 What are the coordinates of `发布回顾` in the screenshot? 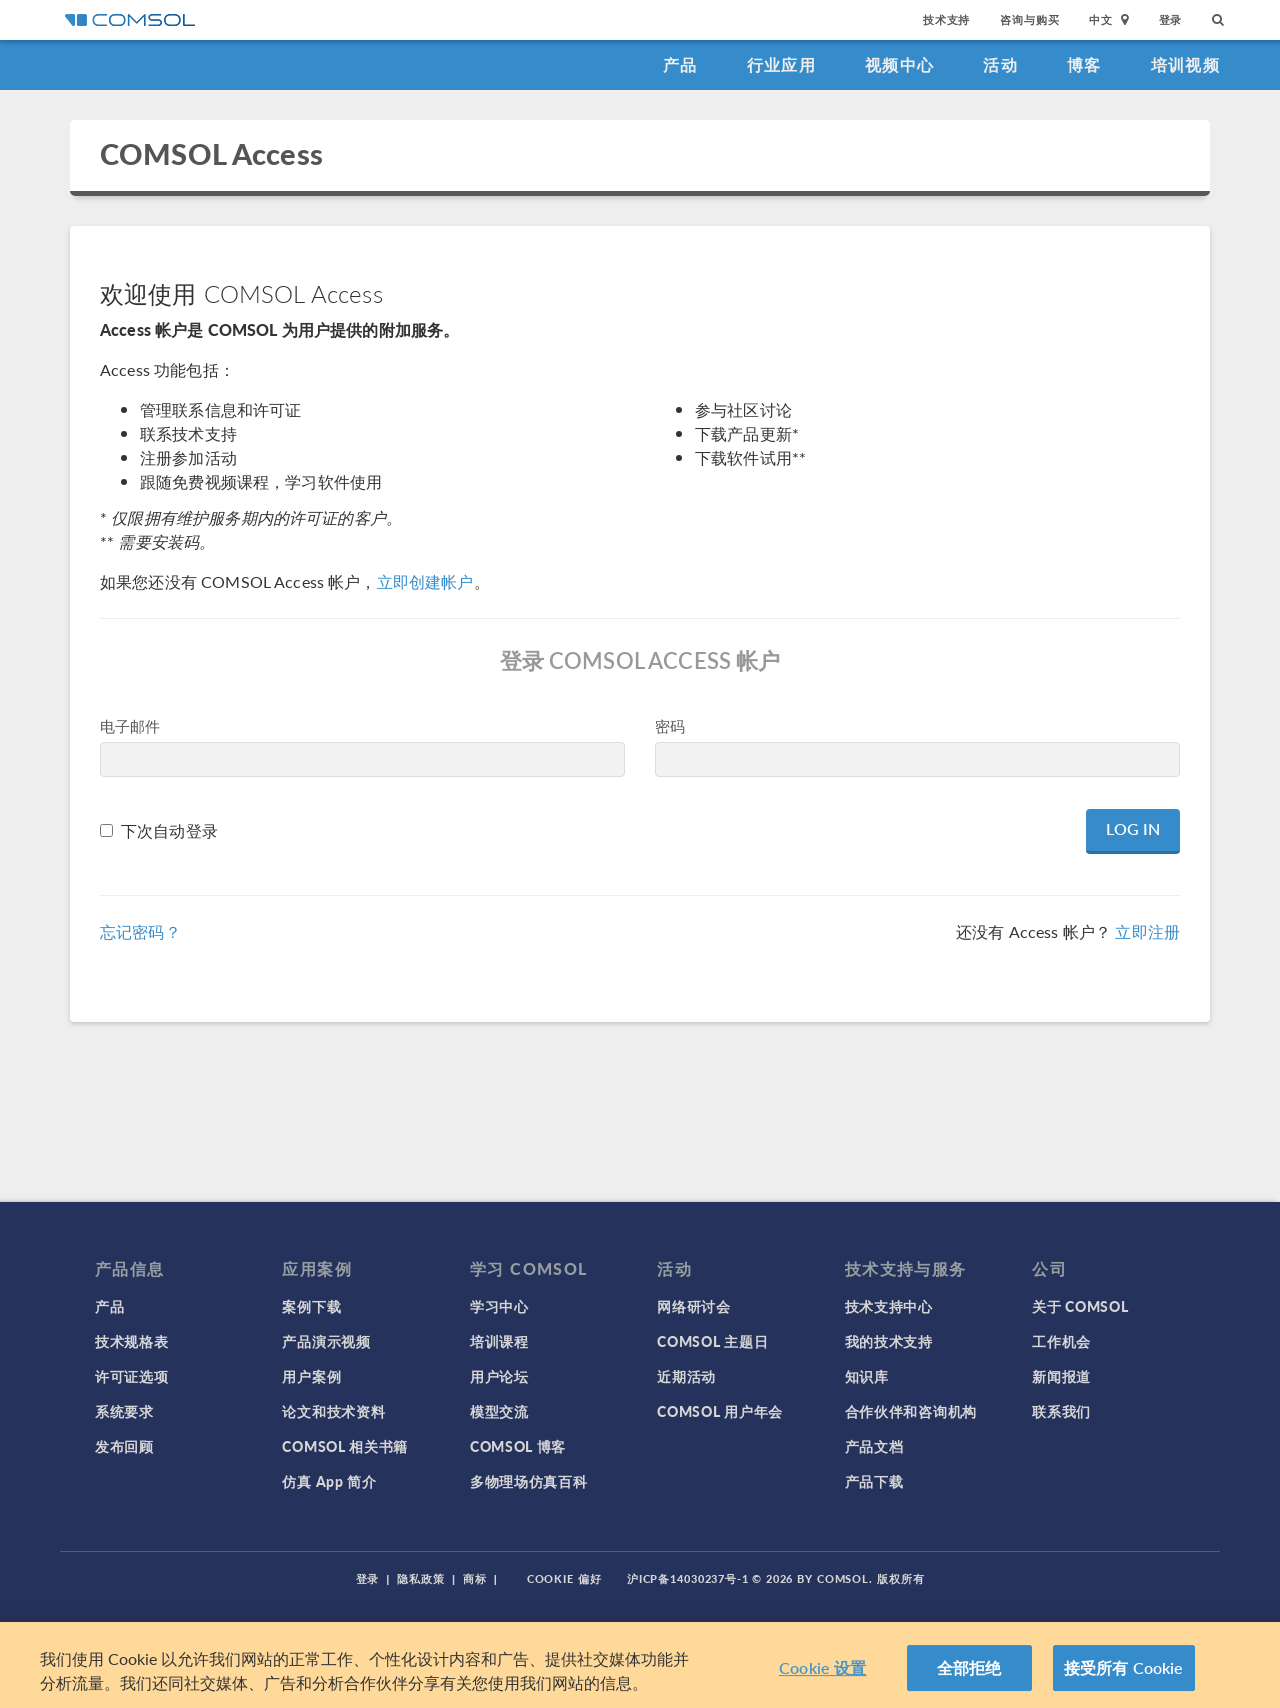 It's located at (124, 1446).